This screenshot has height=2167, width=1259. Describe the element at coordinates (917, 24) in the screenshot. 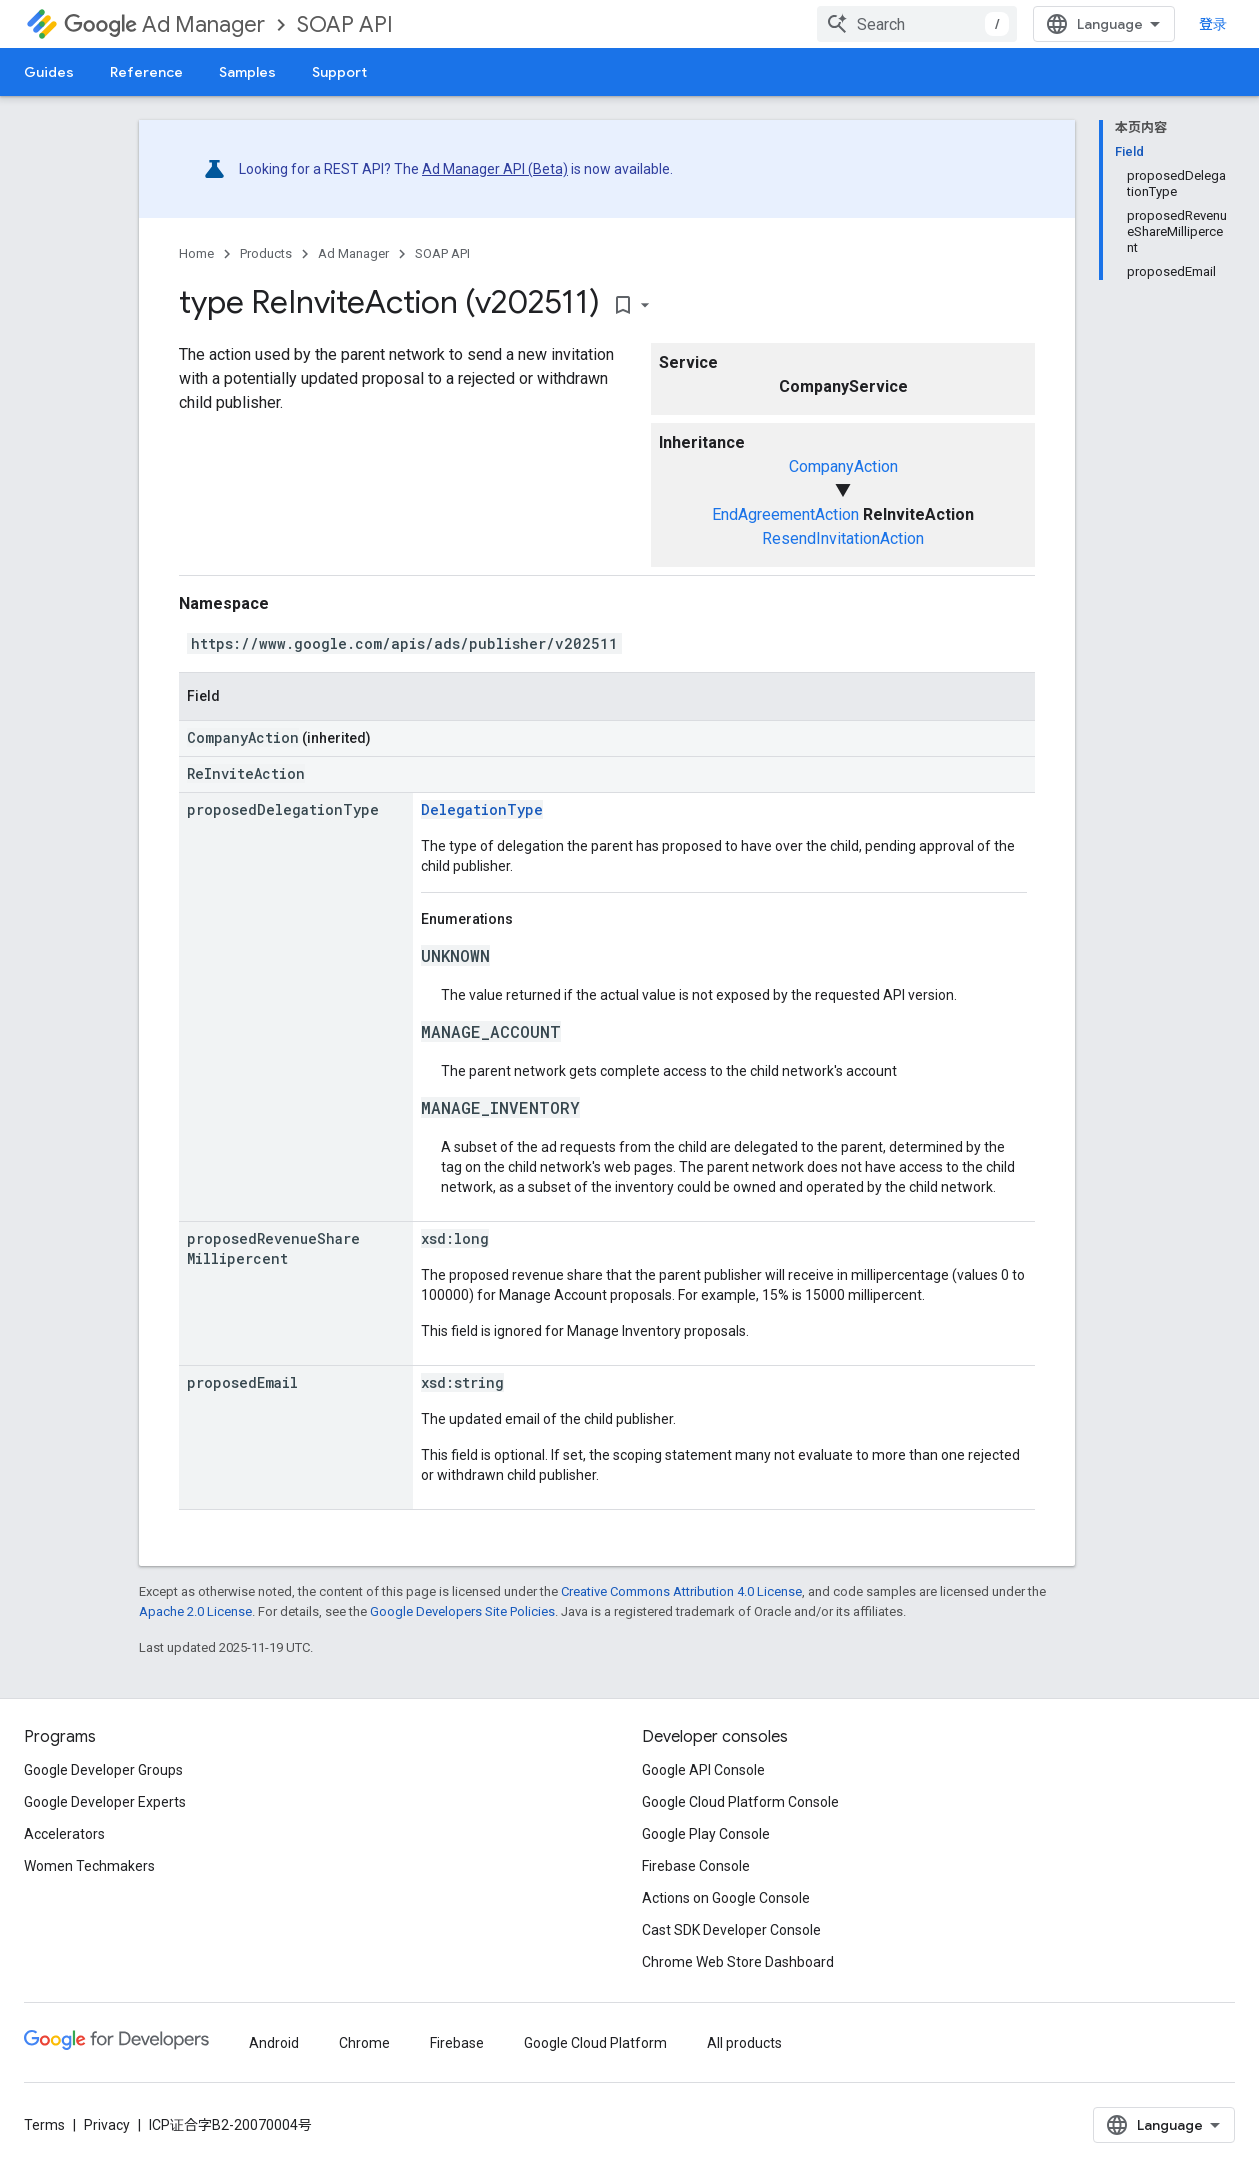

I see `[combobox]` at that location.